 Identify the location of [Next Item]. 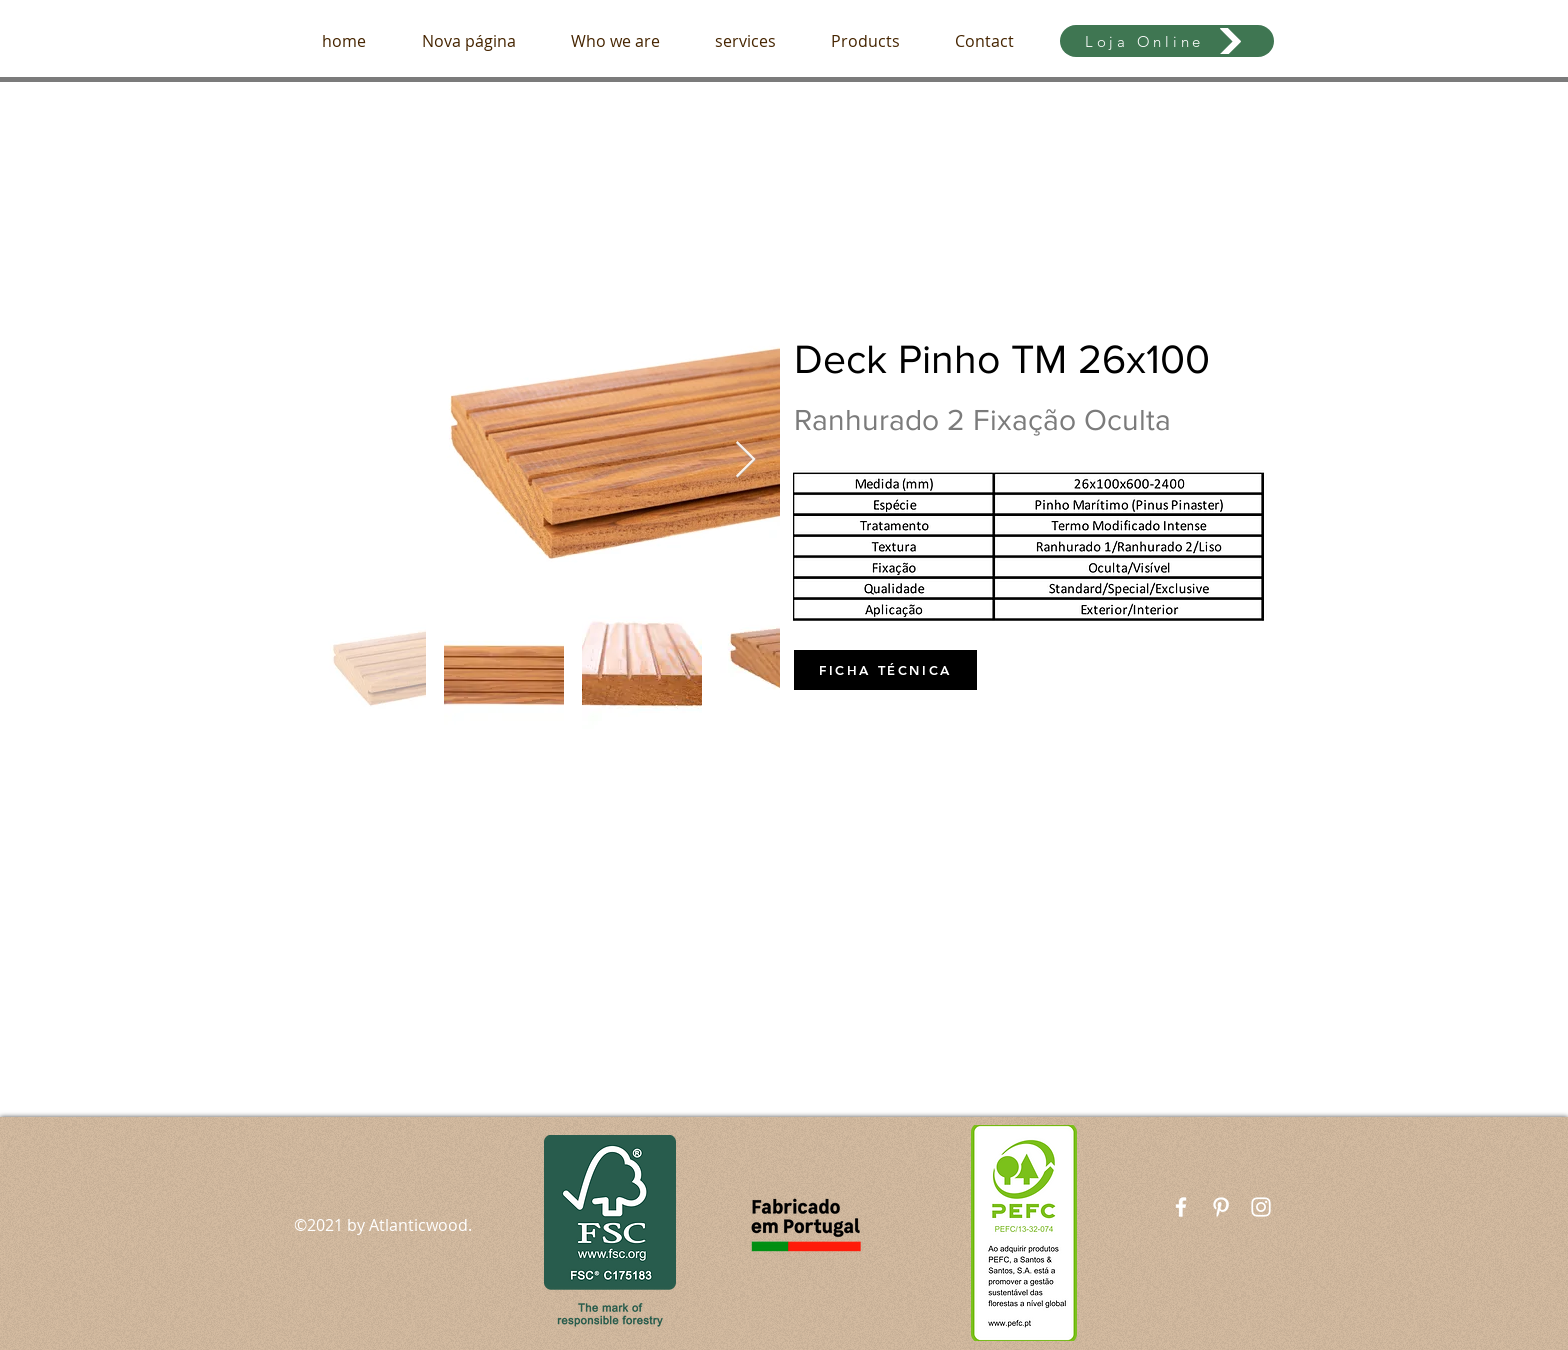
(745, 460).